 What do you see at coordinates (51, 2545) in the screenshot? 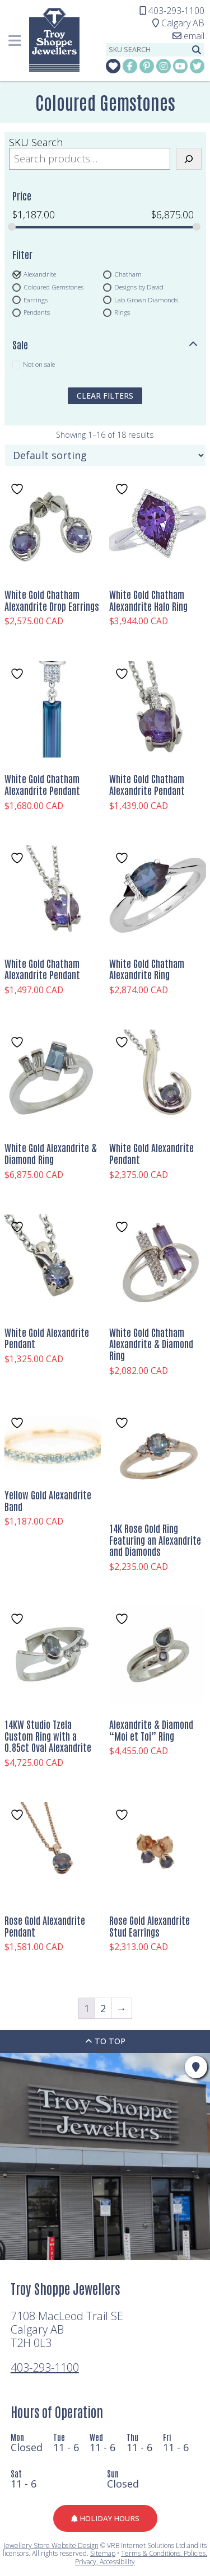
I see `Jewellery Store Website Design` at bounding box center [51, 2545].